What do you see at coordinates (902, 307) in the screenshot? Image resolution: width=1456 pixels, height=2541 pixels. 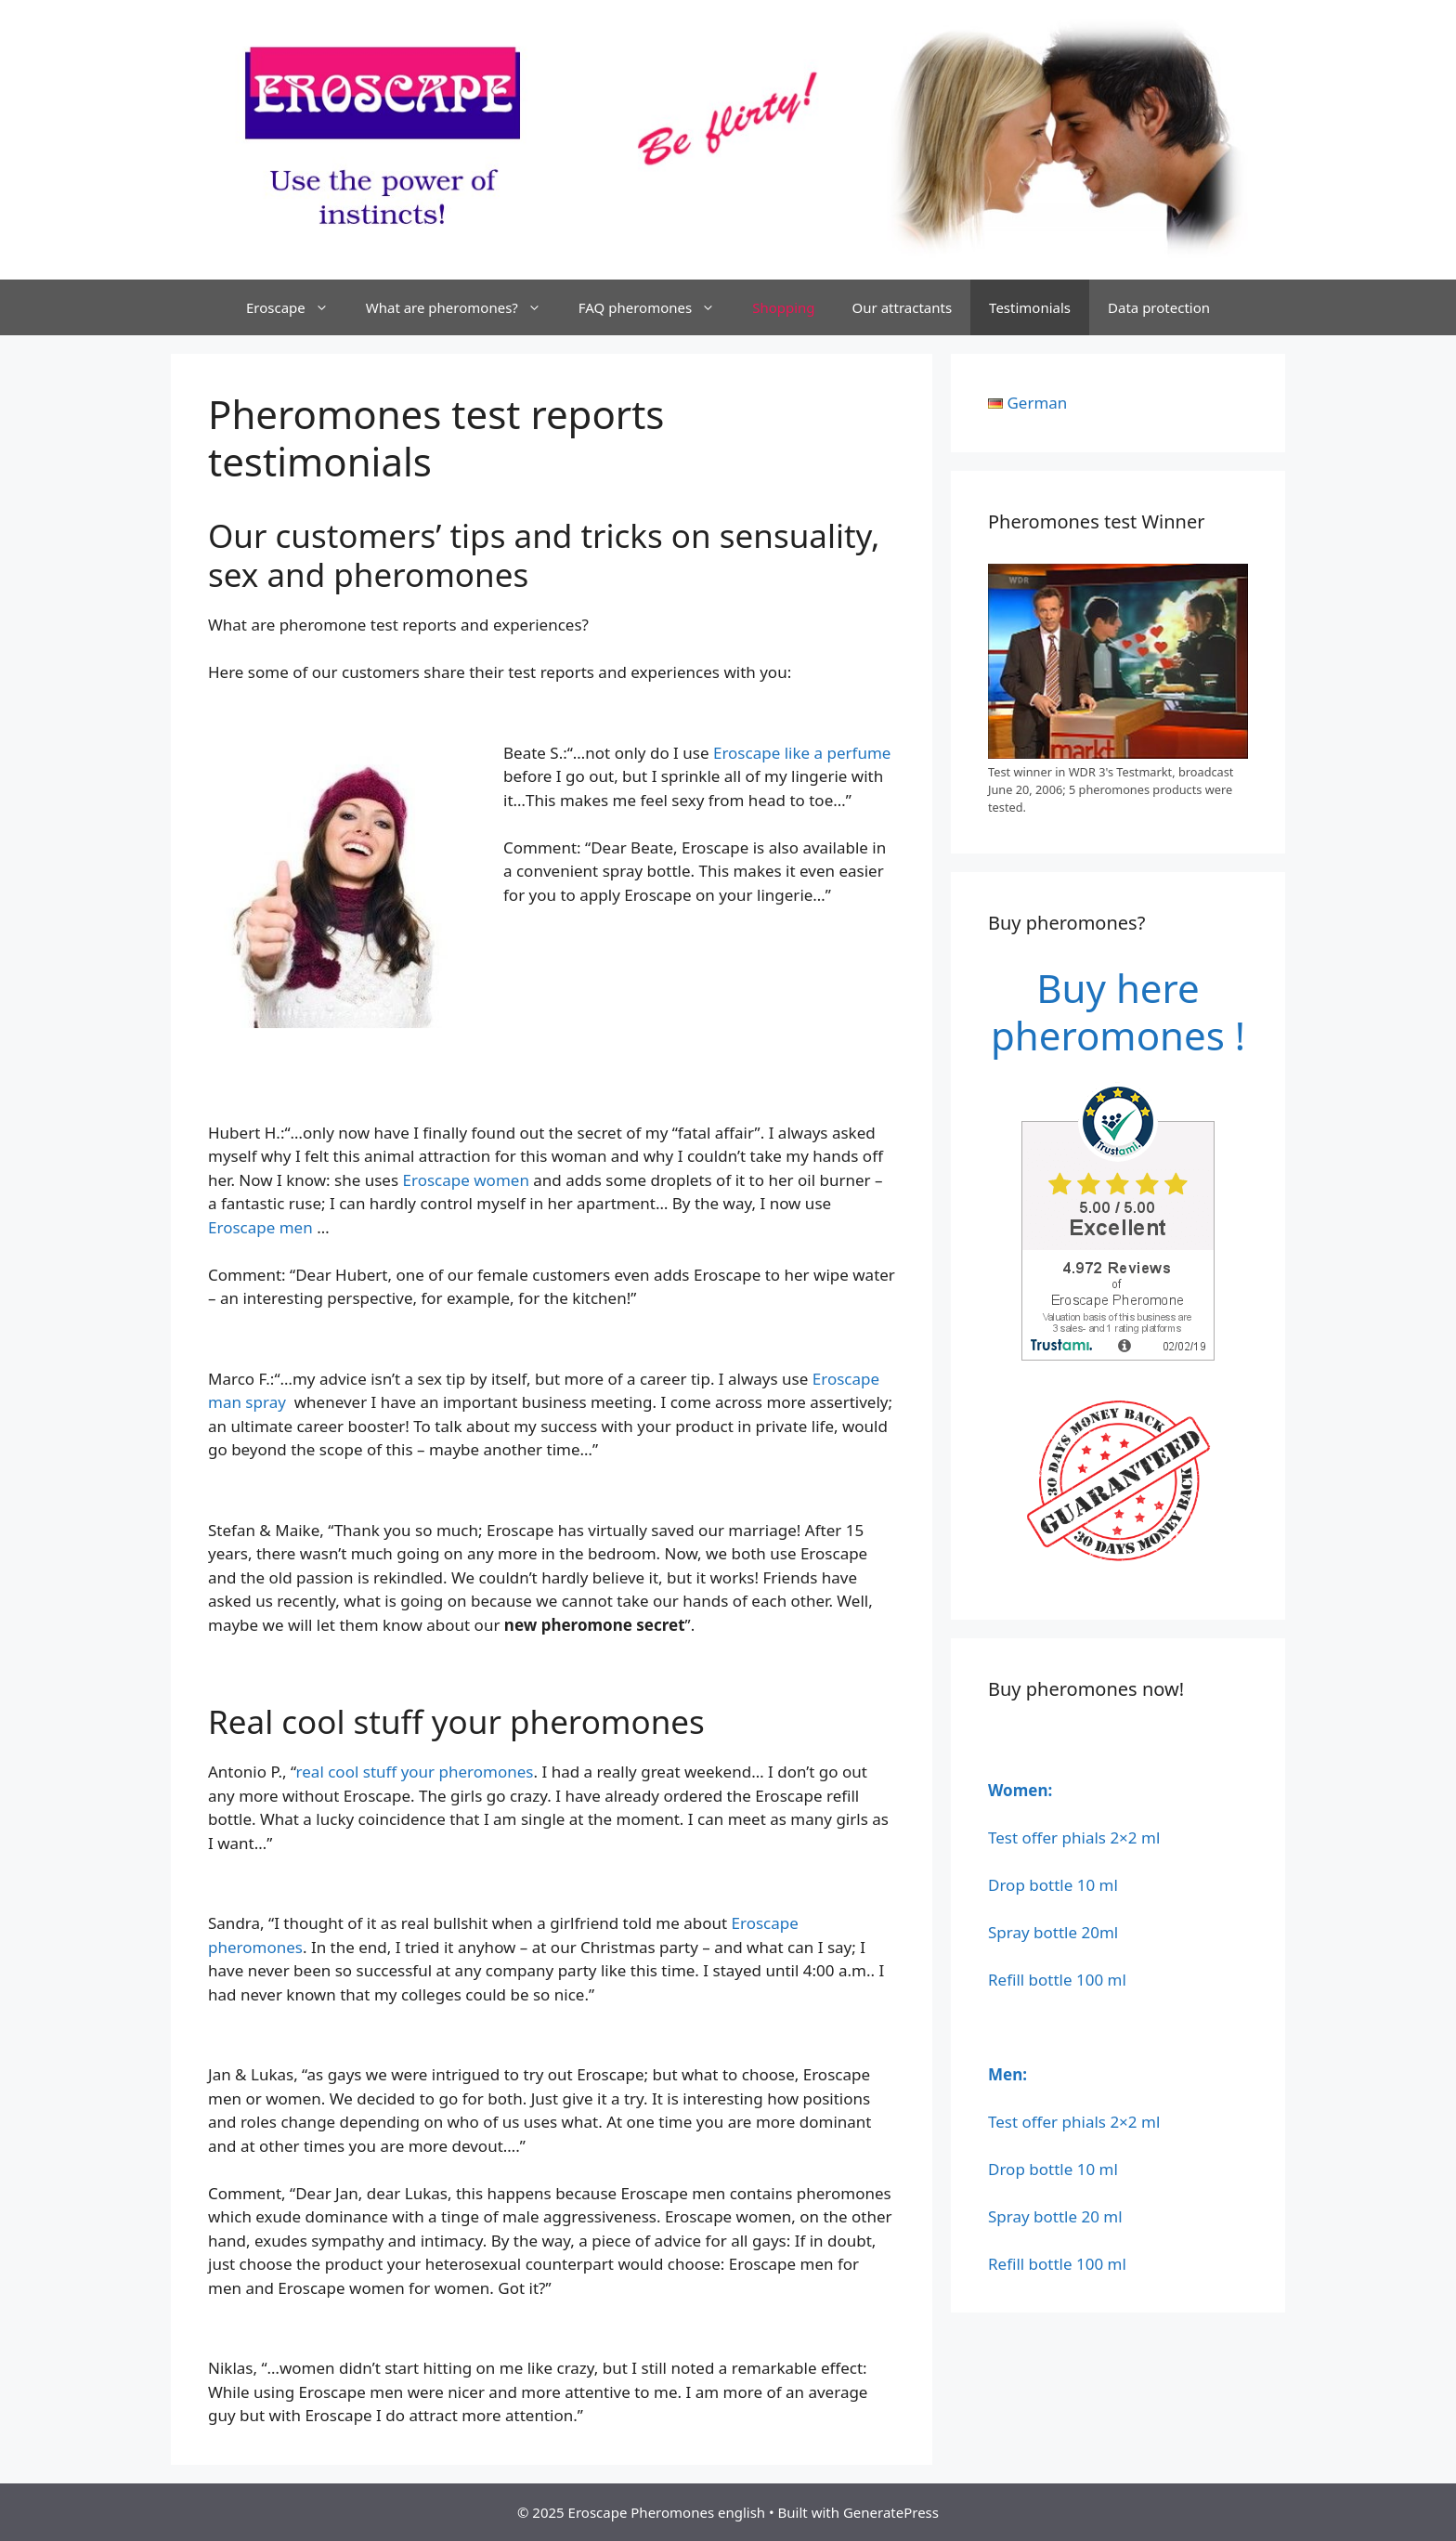 I see `Our attractants` at bounding box center [902, 307].